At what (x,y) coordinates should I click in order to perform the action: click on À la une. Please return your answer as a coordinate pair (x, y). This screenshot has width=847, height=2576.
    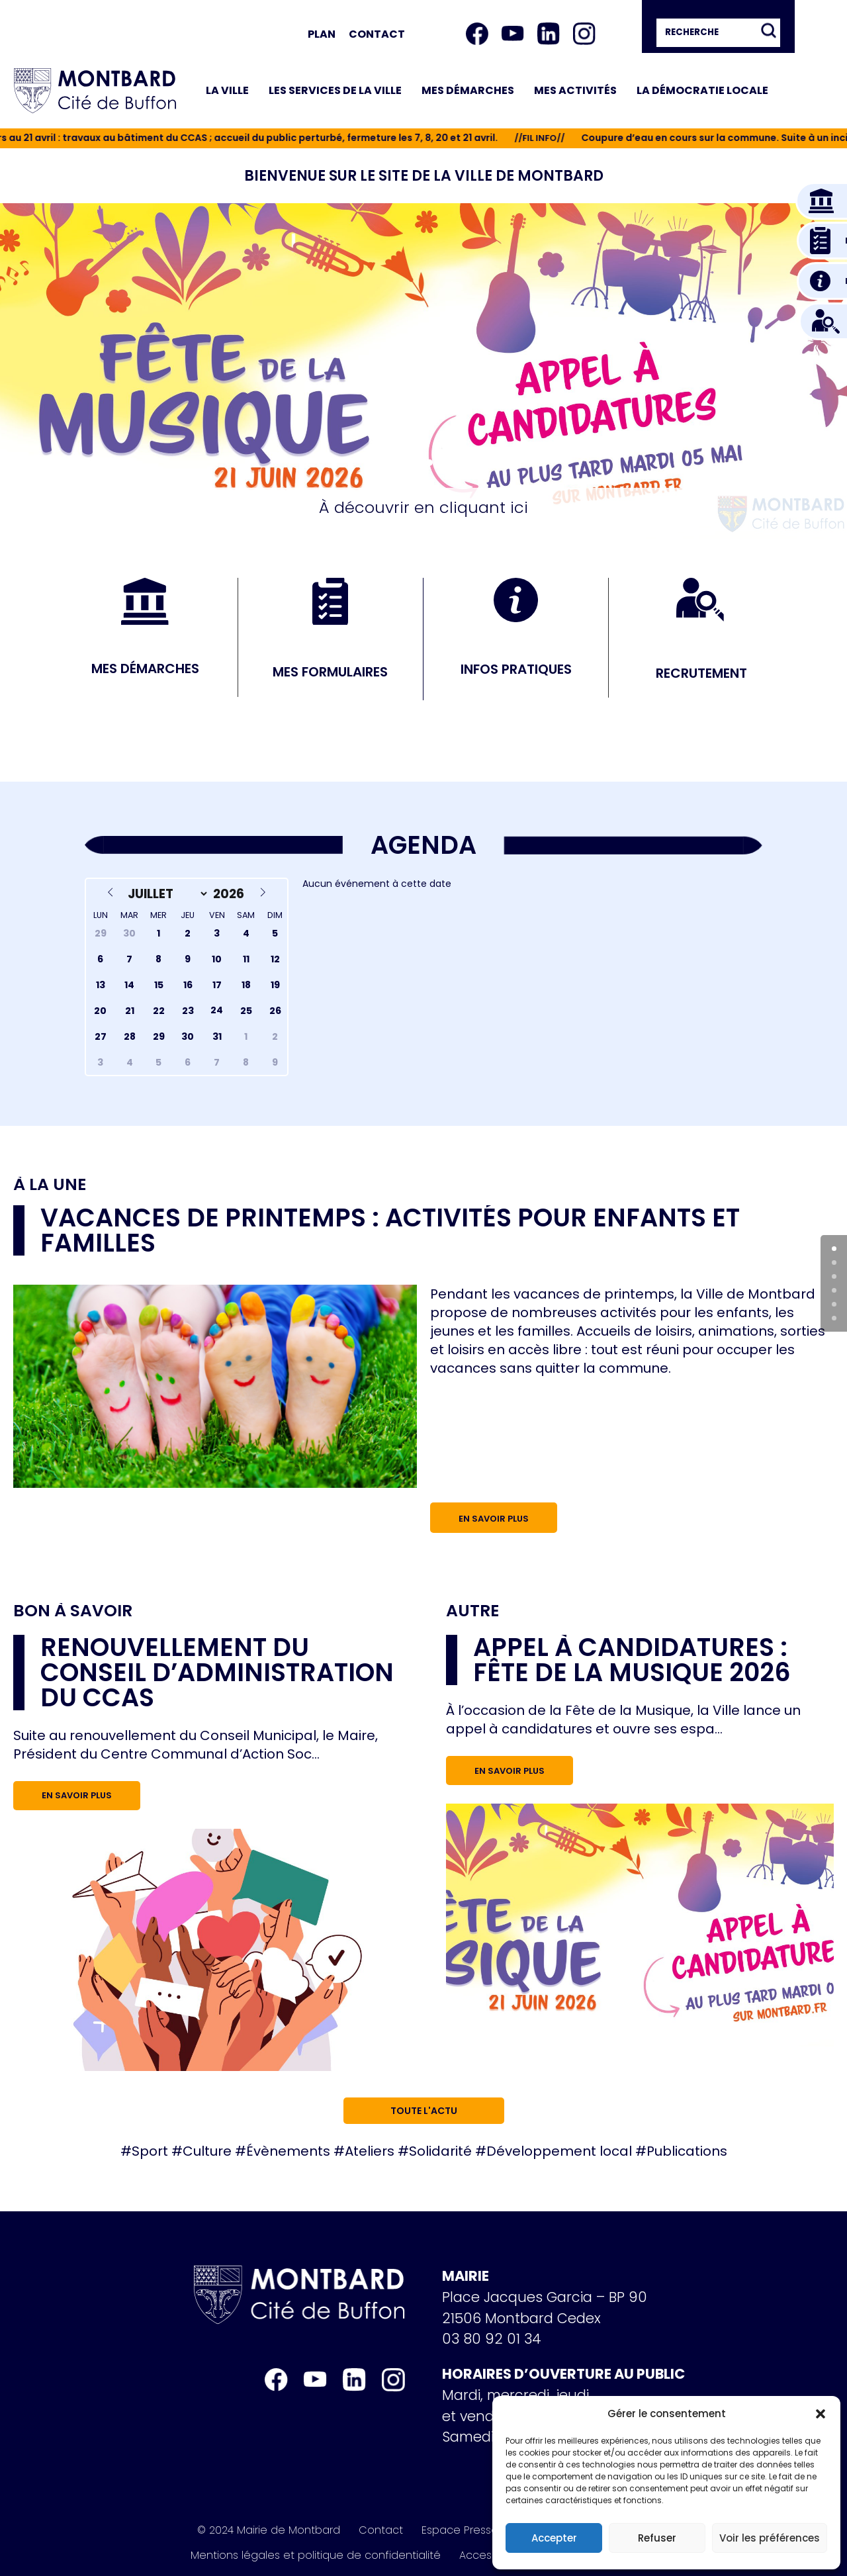
    Looking at the image, I should click on (49, 1185).